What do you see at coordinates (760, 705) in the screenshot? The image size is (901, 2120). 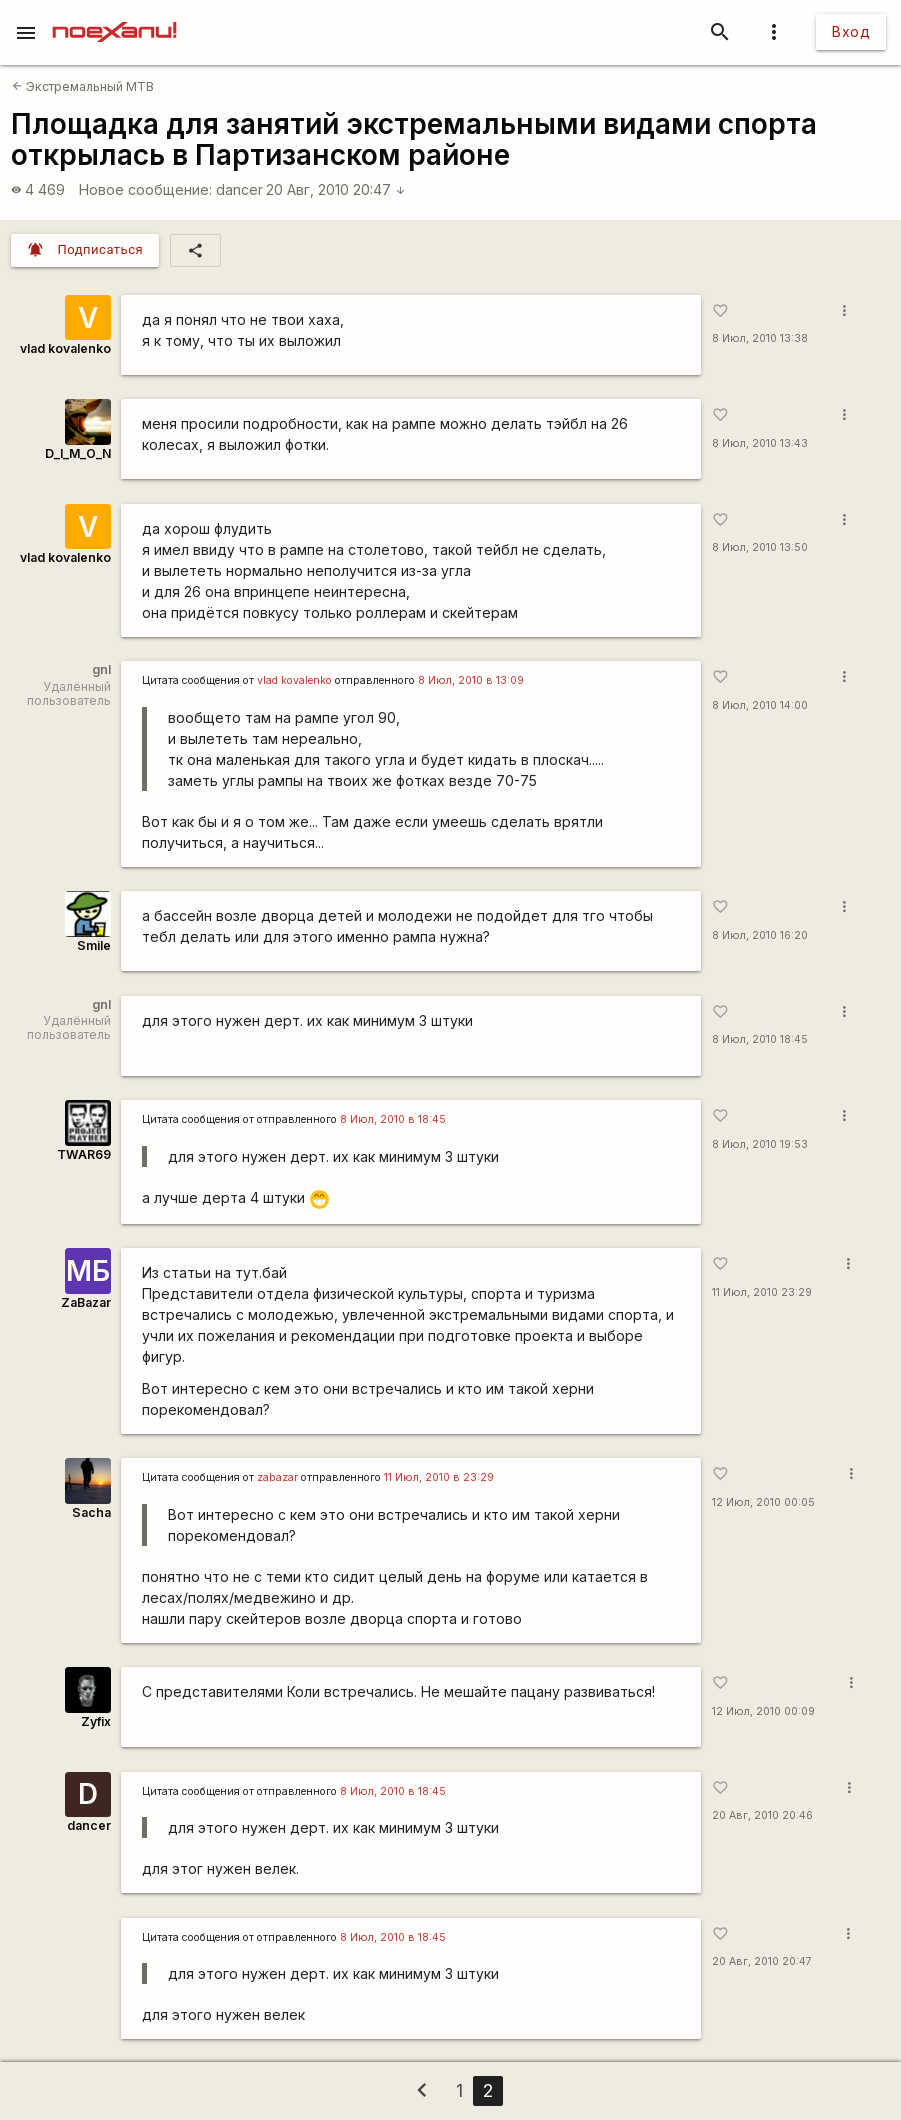 I see `8 Июл, 2010 14:00` at bounding box center [760, 705].